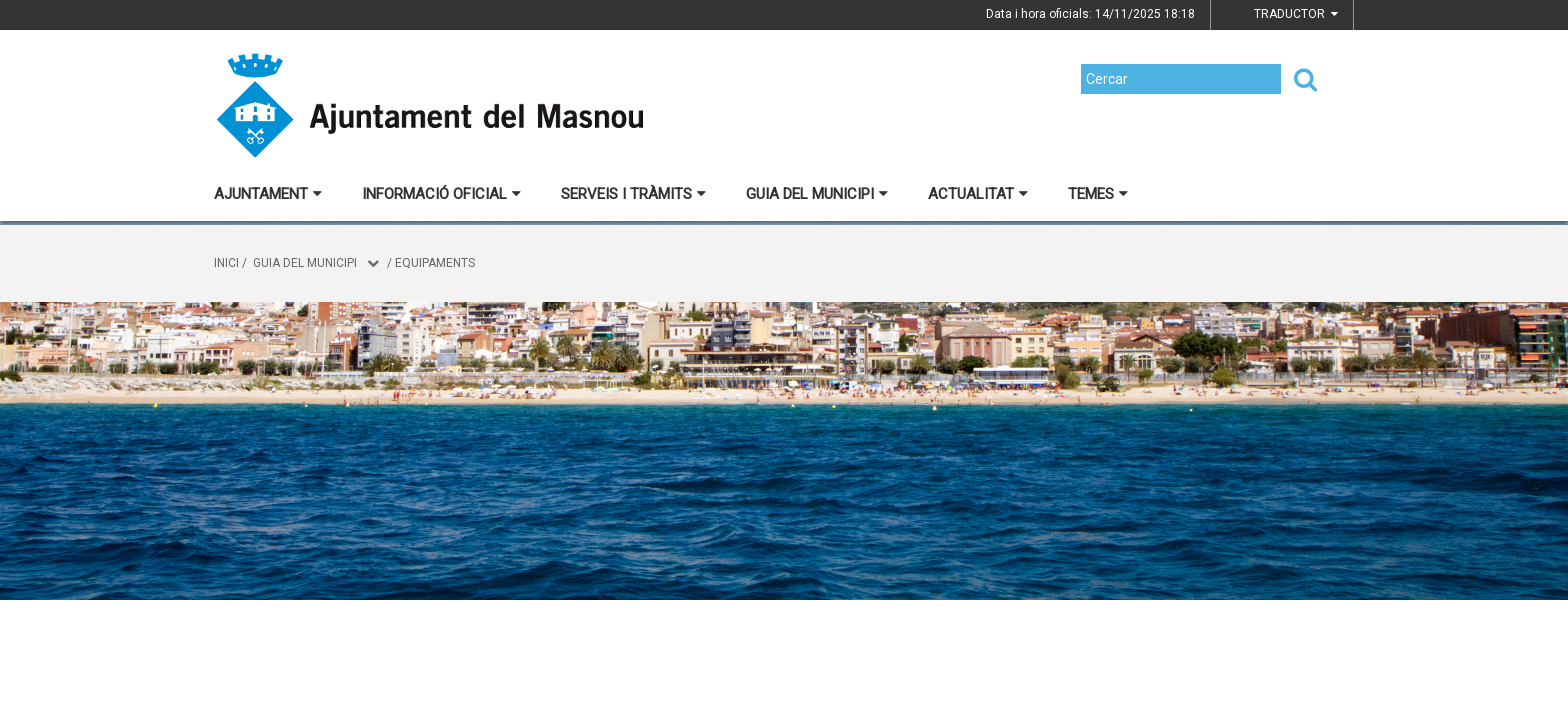 The image size is (1568, 720). Describe the element at coordinates (268, 194) in the screenshot. I see `Ajuntament` at that location.